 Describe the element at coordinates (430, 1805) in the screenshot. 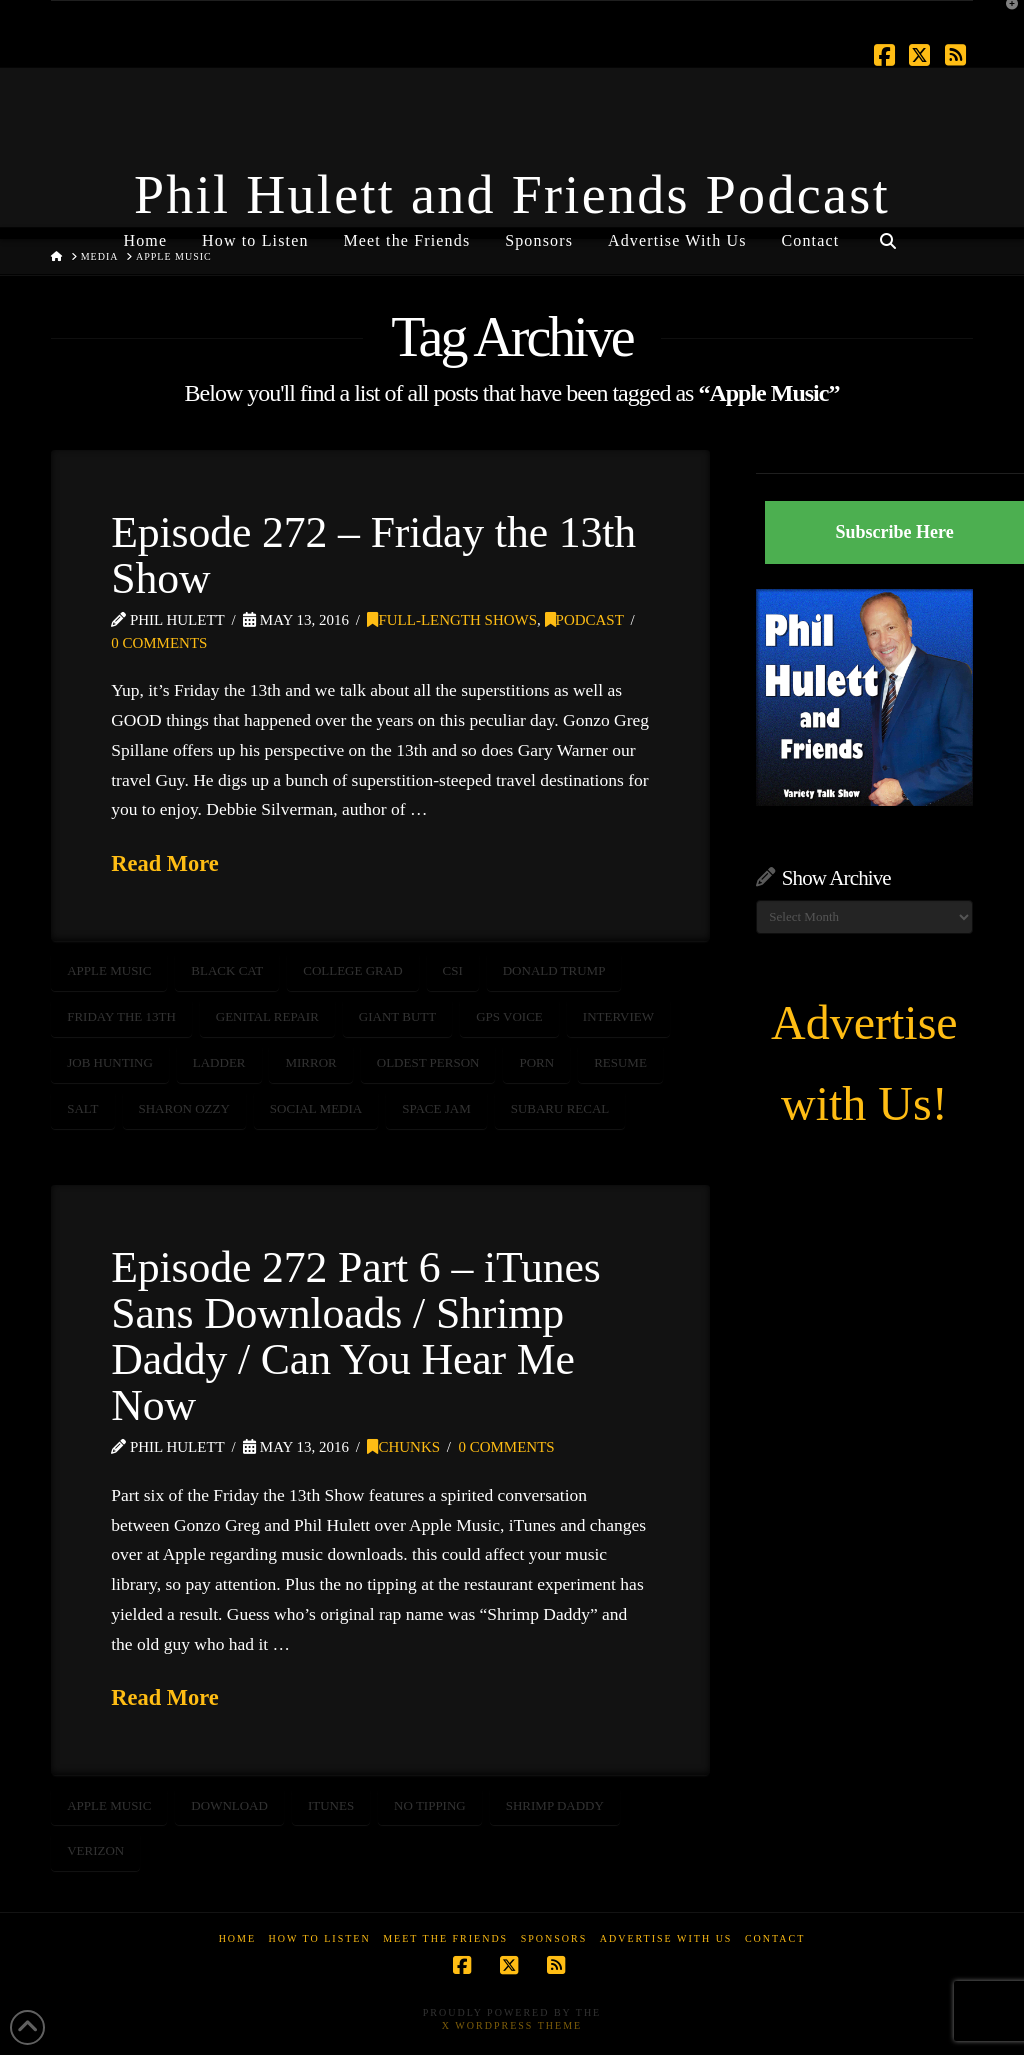

I see `no tipping` at that location.